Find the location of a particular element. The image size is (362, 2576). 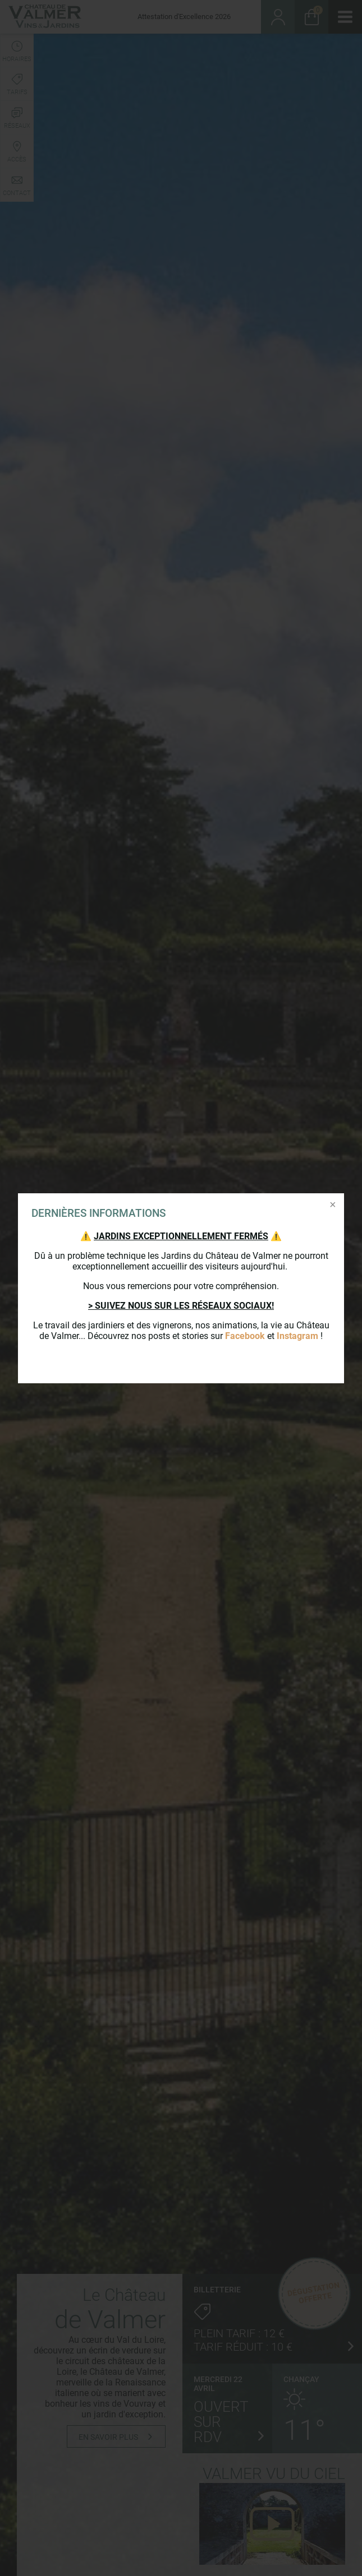

Facebook is located at coordinates (245, 1336).